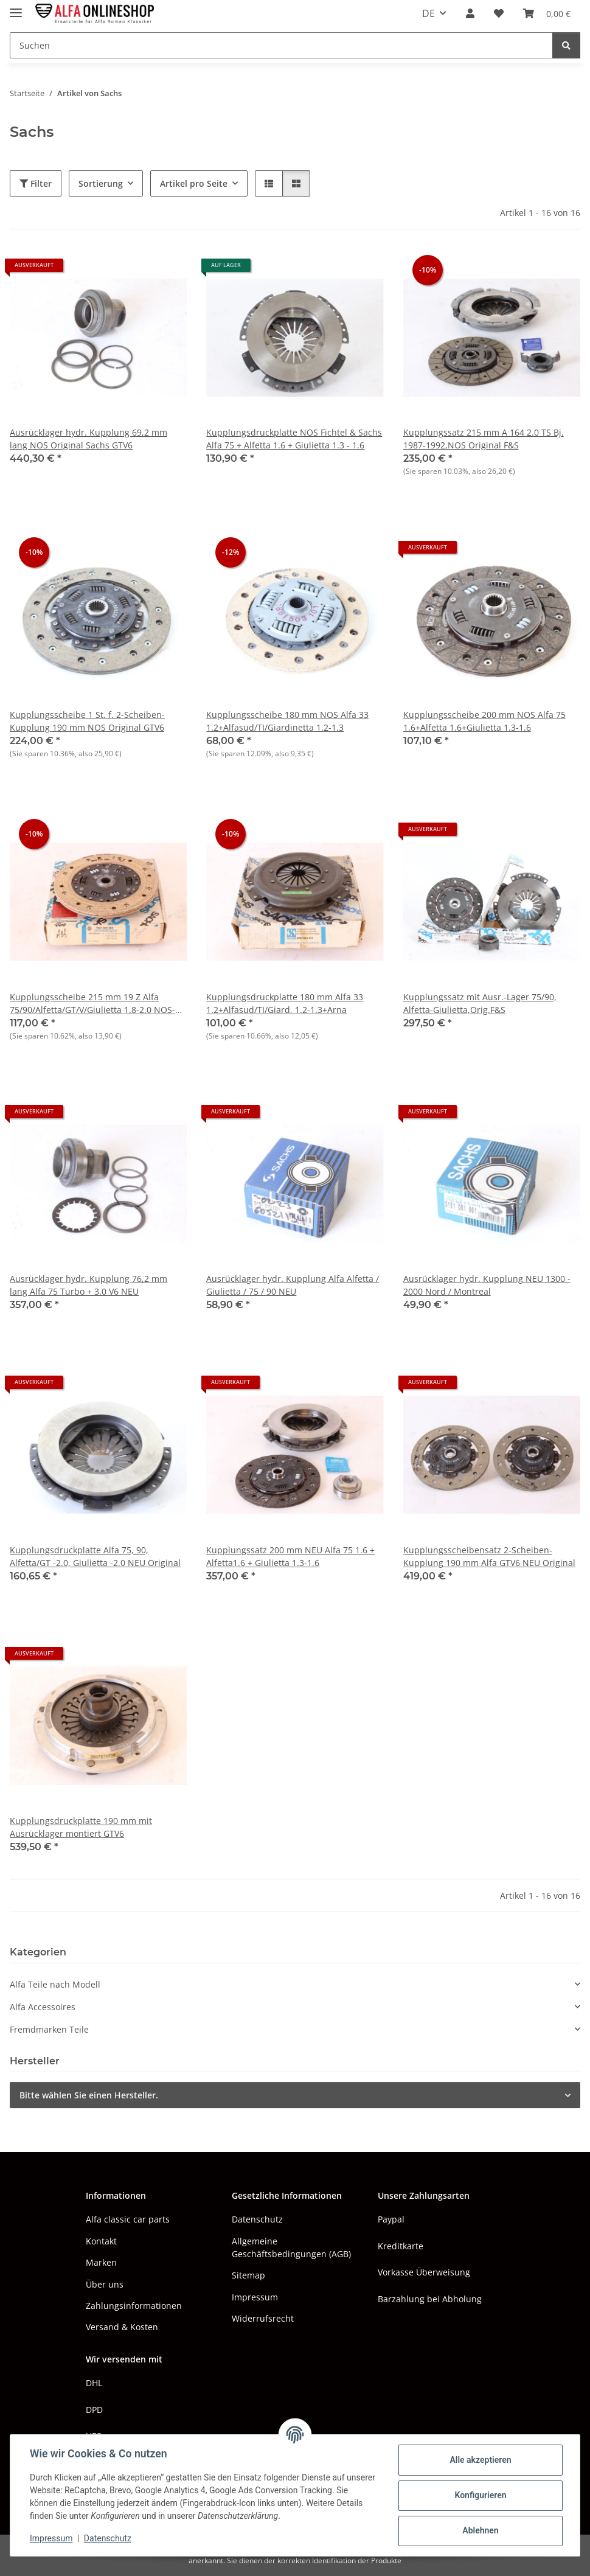  What do you see at coordinates (49, 2029) in the screenshot?
I see `Fremdmarken Teile` at bounding box center [49, 2029].